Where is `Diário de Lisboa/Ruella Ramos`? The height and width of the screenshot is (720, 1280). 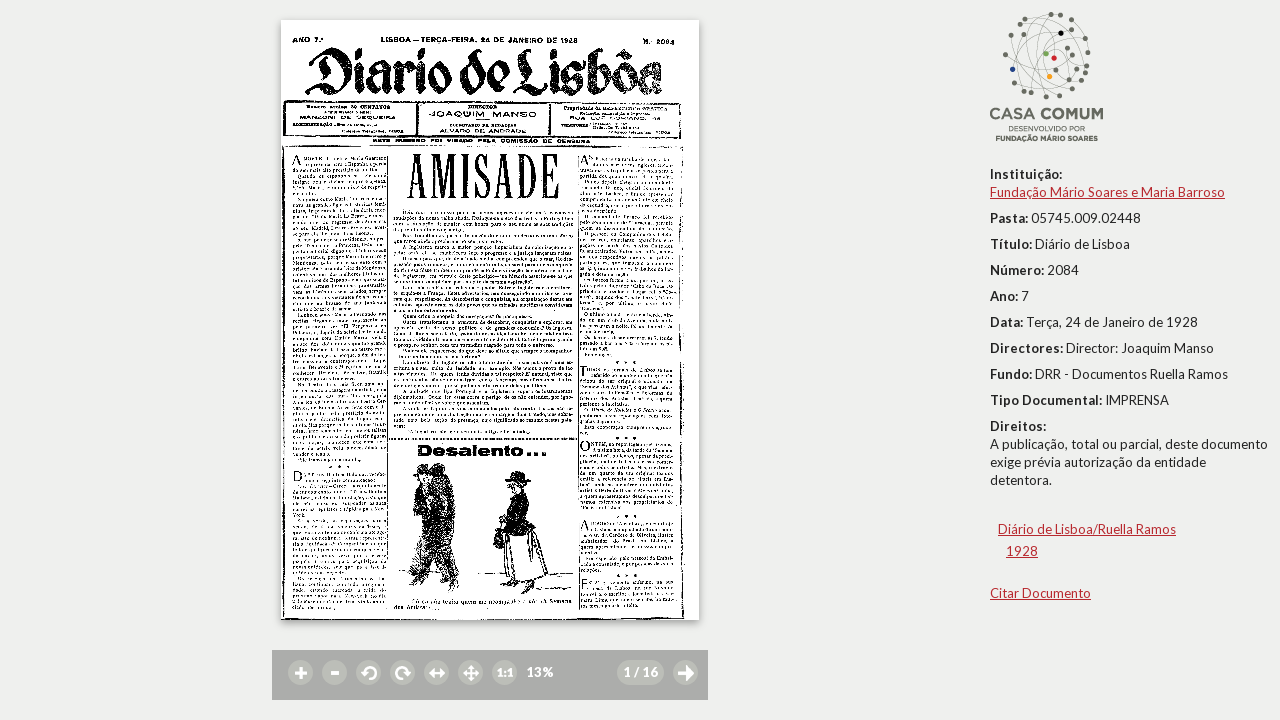
Diário de Lisboa/Ruella Ramos is located at coordinates (1087, 529).